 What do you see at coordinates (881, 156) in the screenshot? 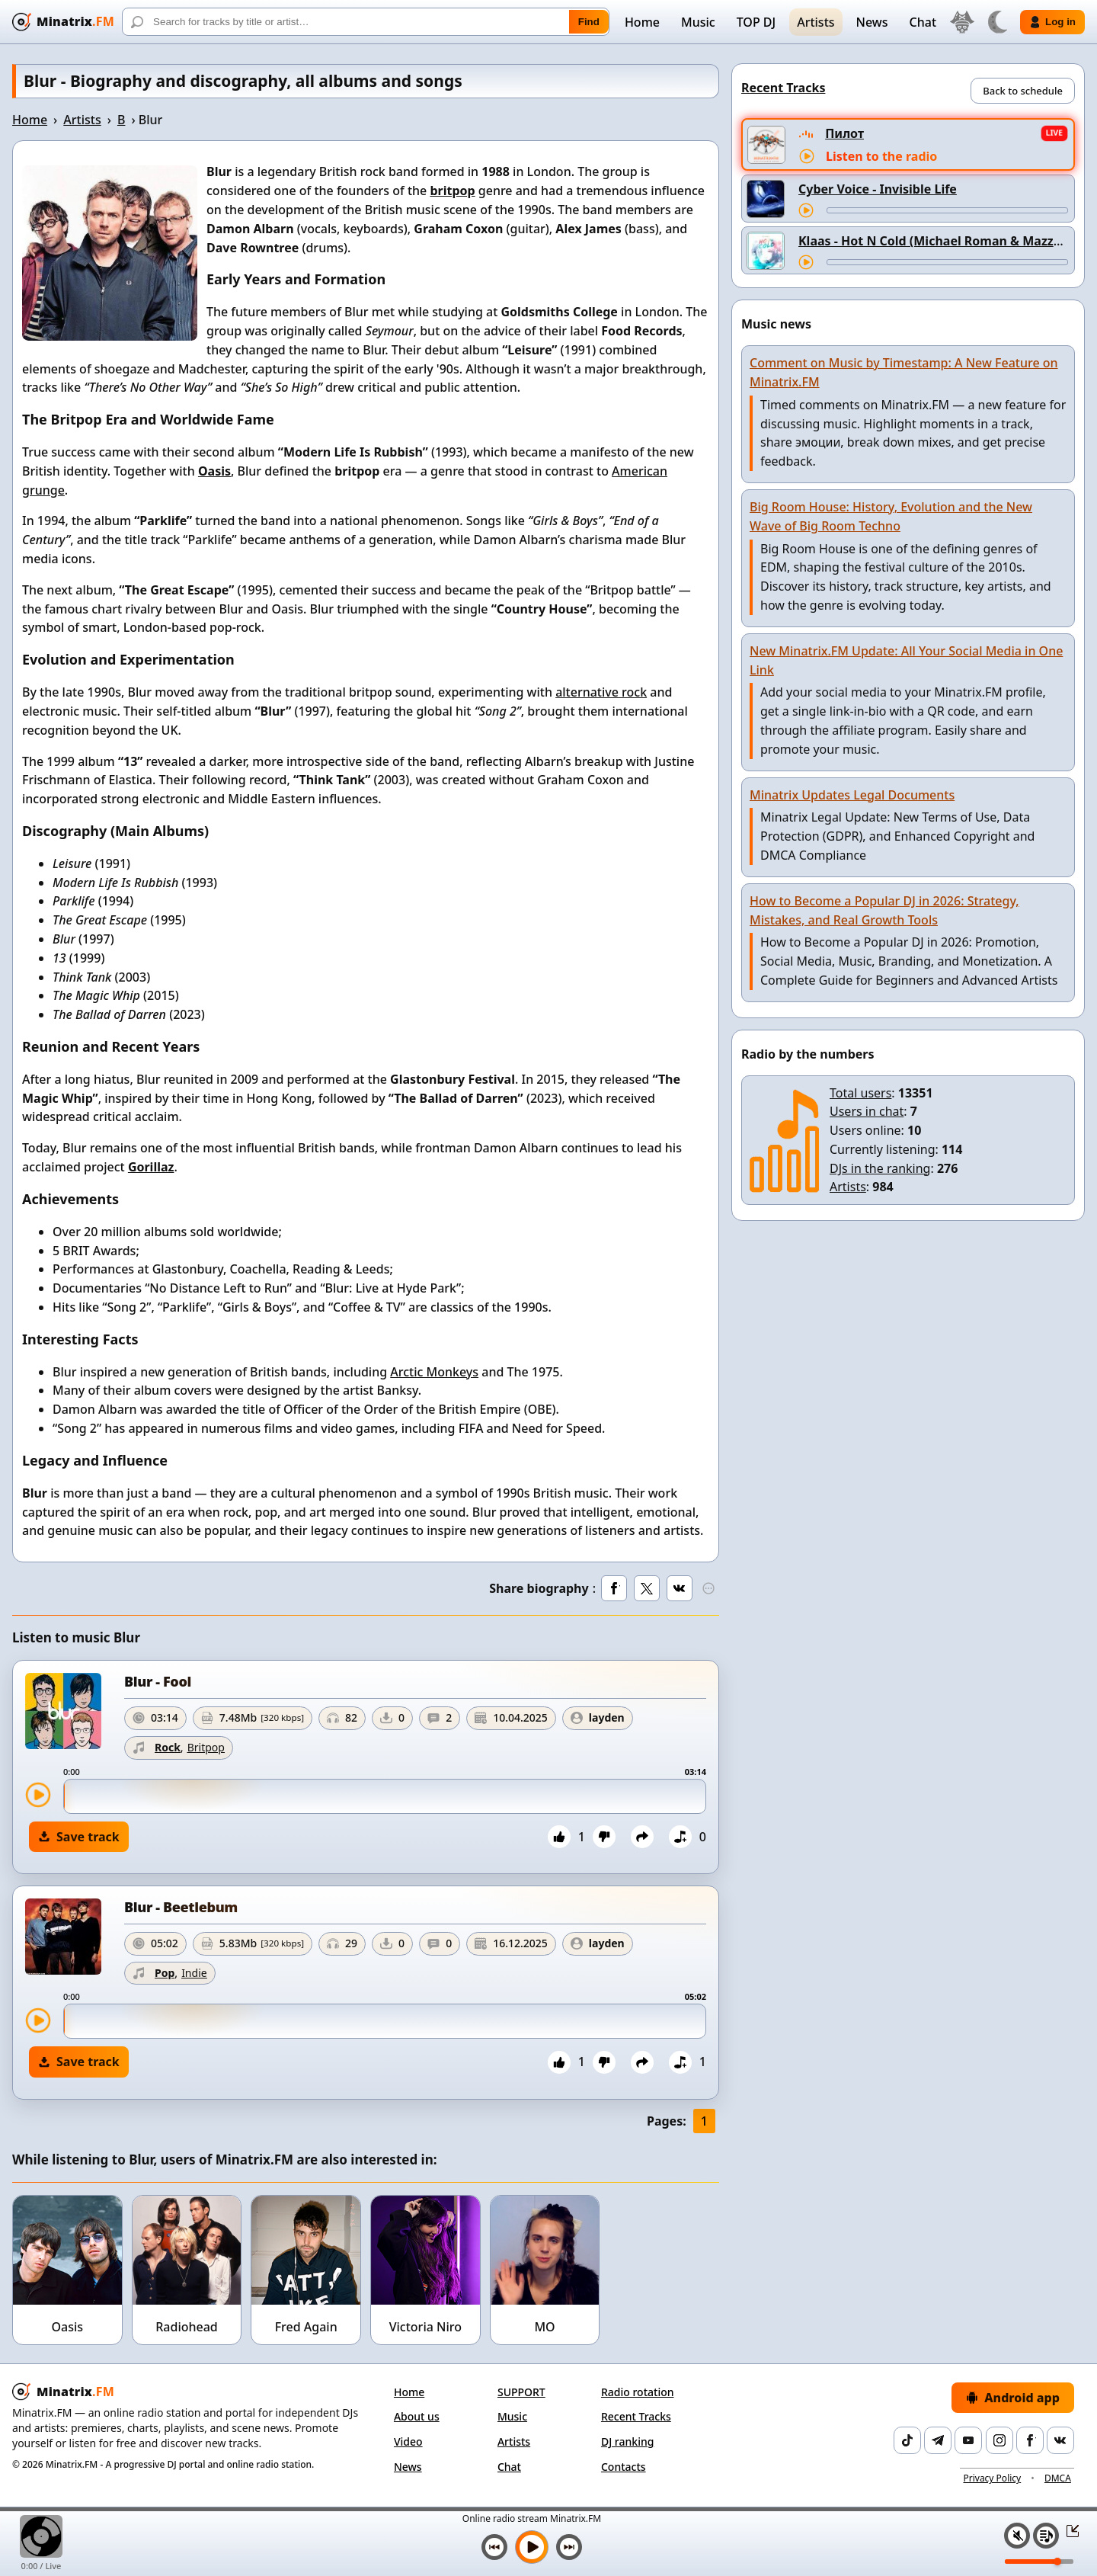
I see `Listen to the radio` at bounding box center [881, 156].